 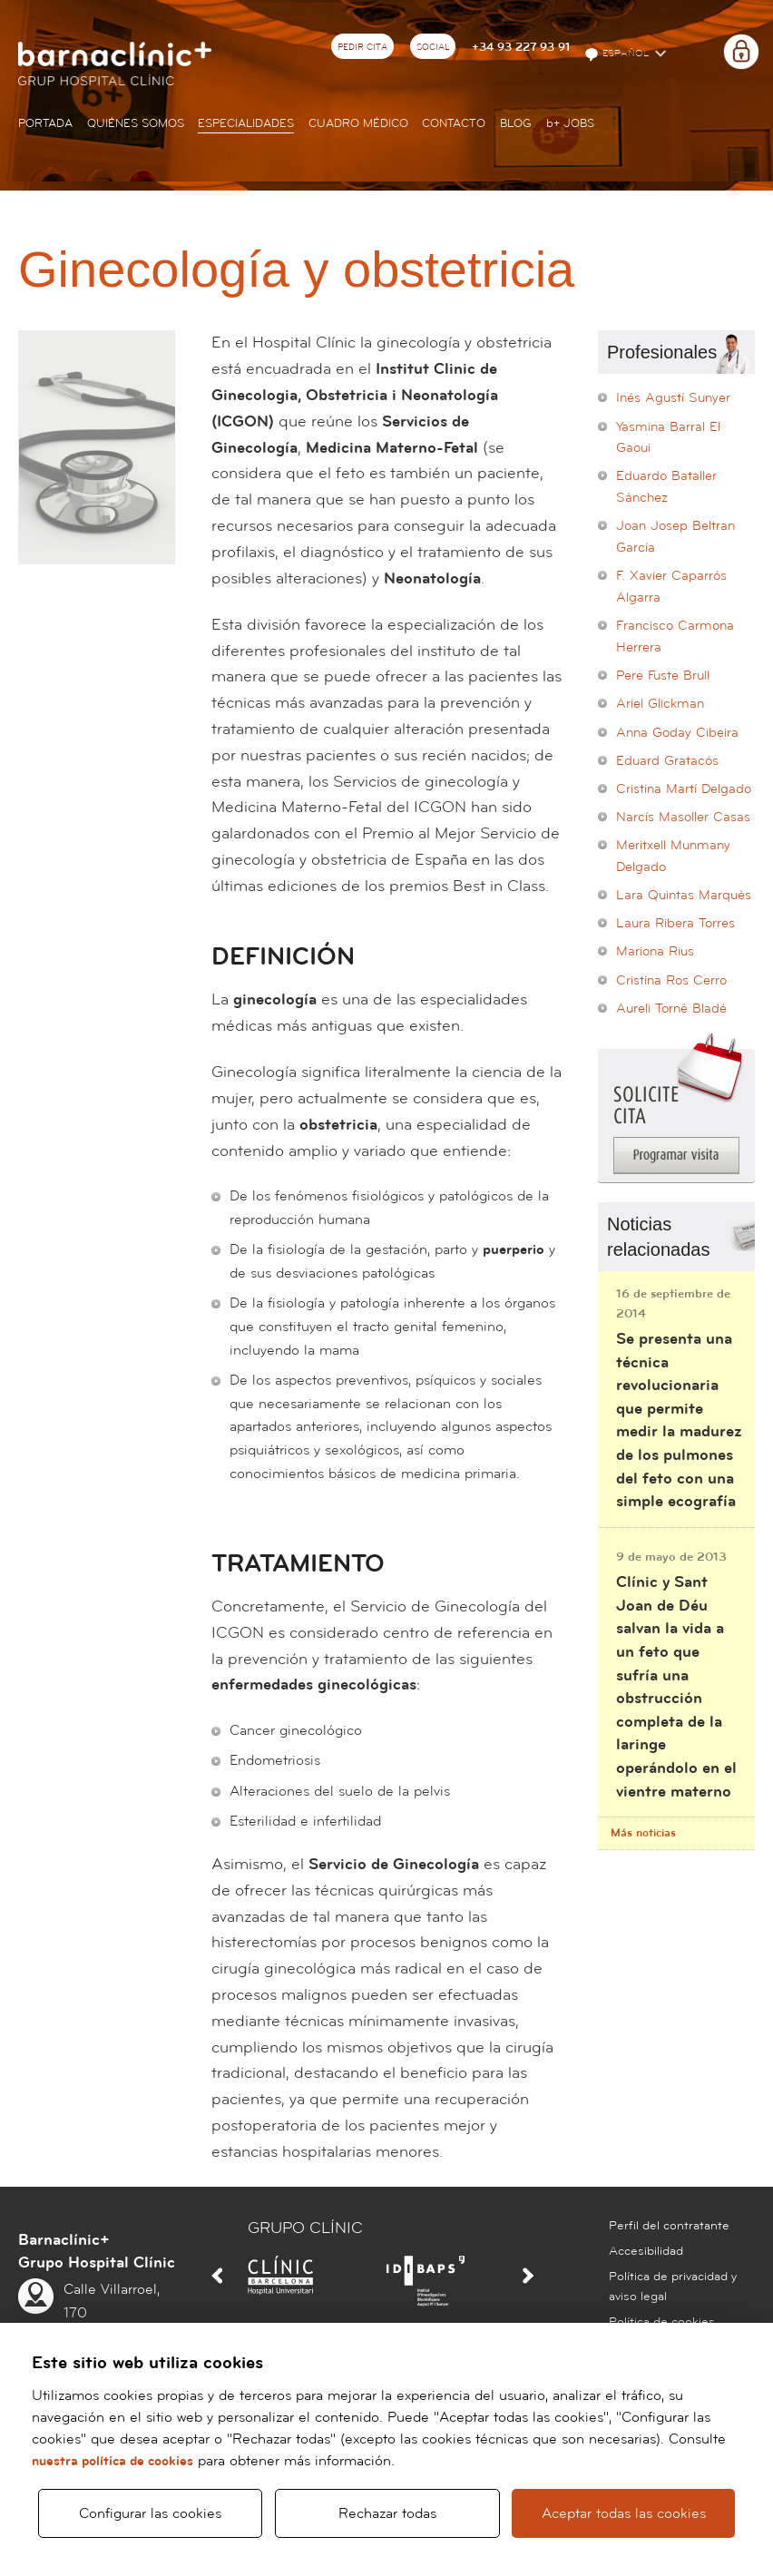 What do you see at coordinates (655, 951) in the screenshot?
I see `Mariona Rius` at bounding box center [655, 951].